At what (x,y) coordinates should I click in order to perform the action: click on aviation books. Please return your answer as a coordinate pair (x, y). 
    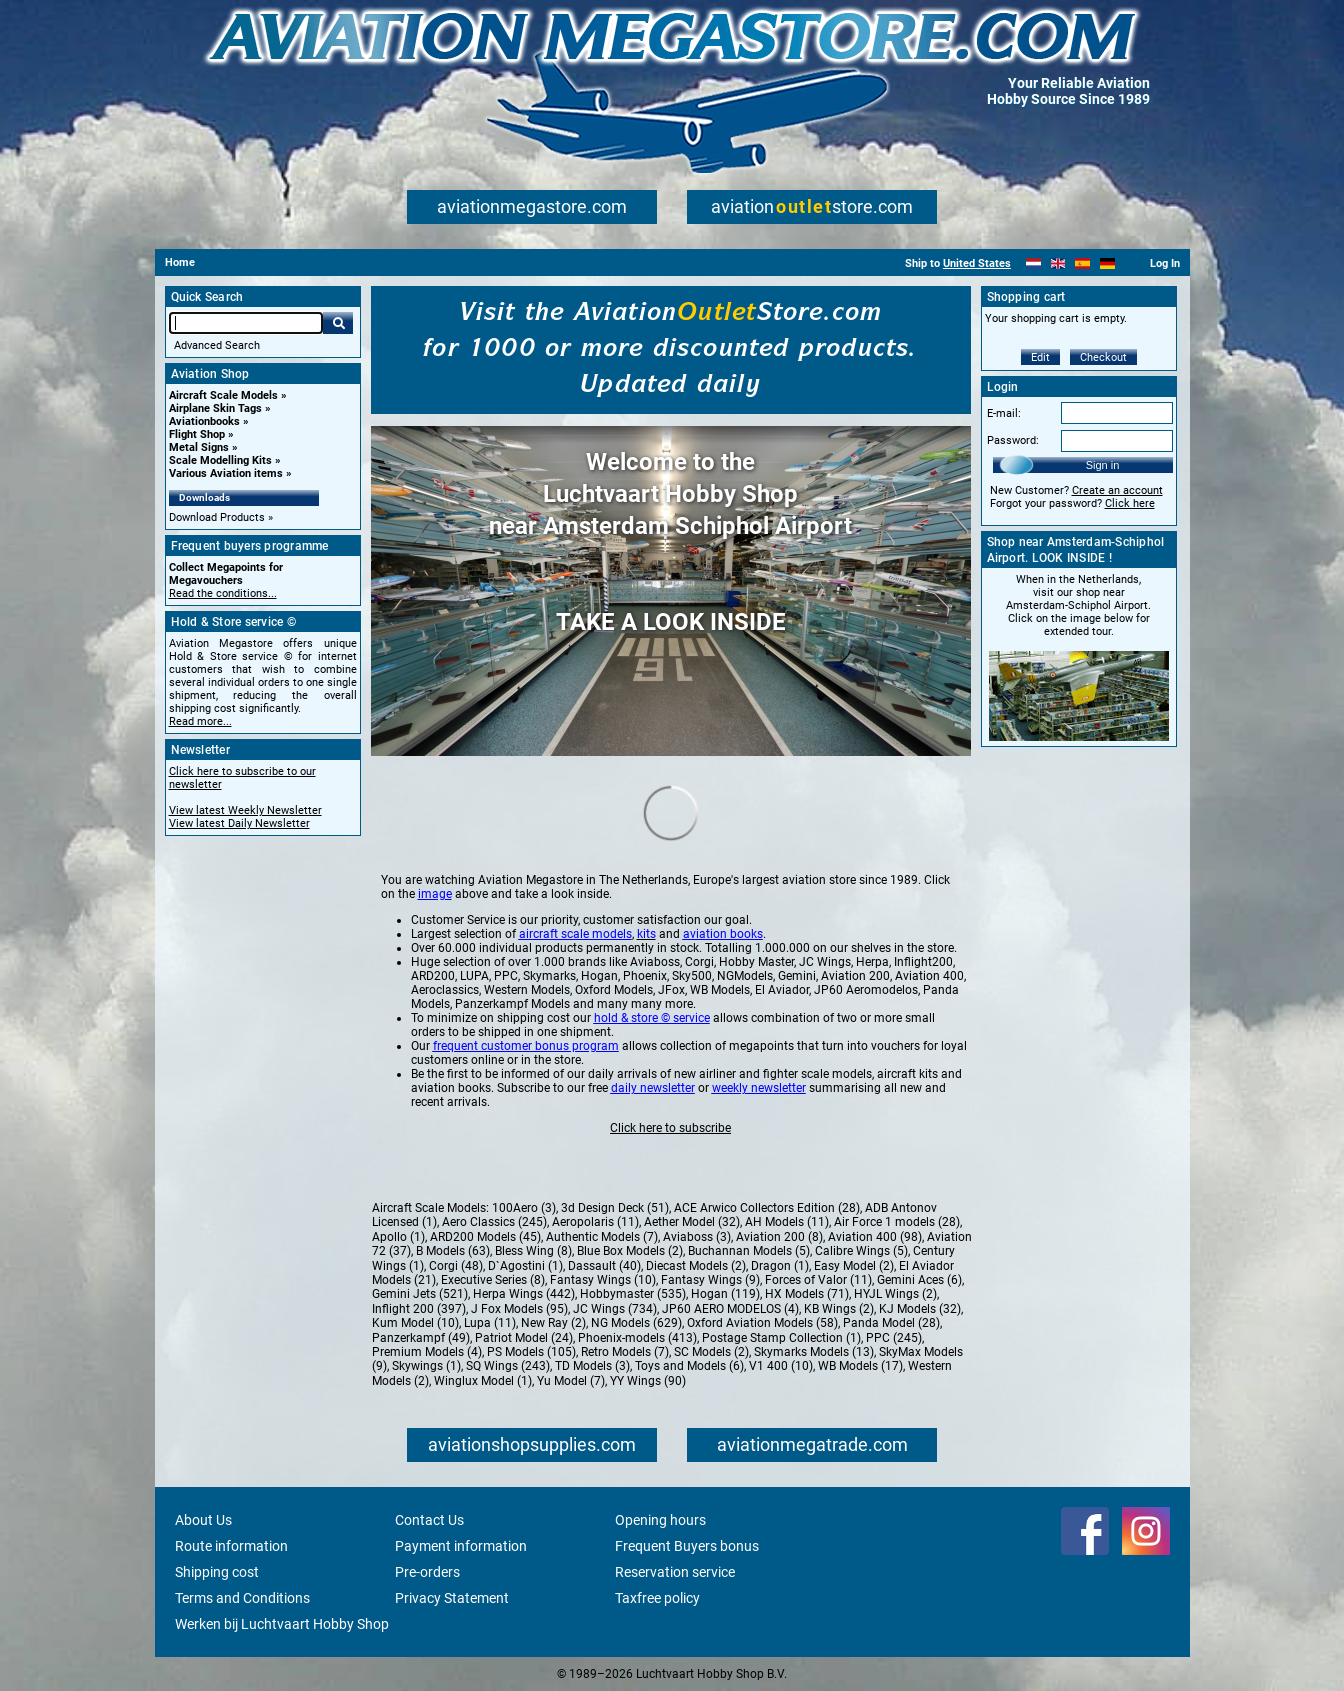
    Looking at the image, I should click on (723, 934).